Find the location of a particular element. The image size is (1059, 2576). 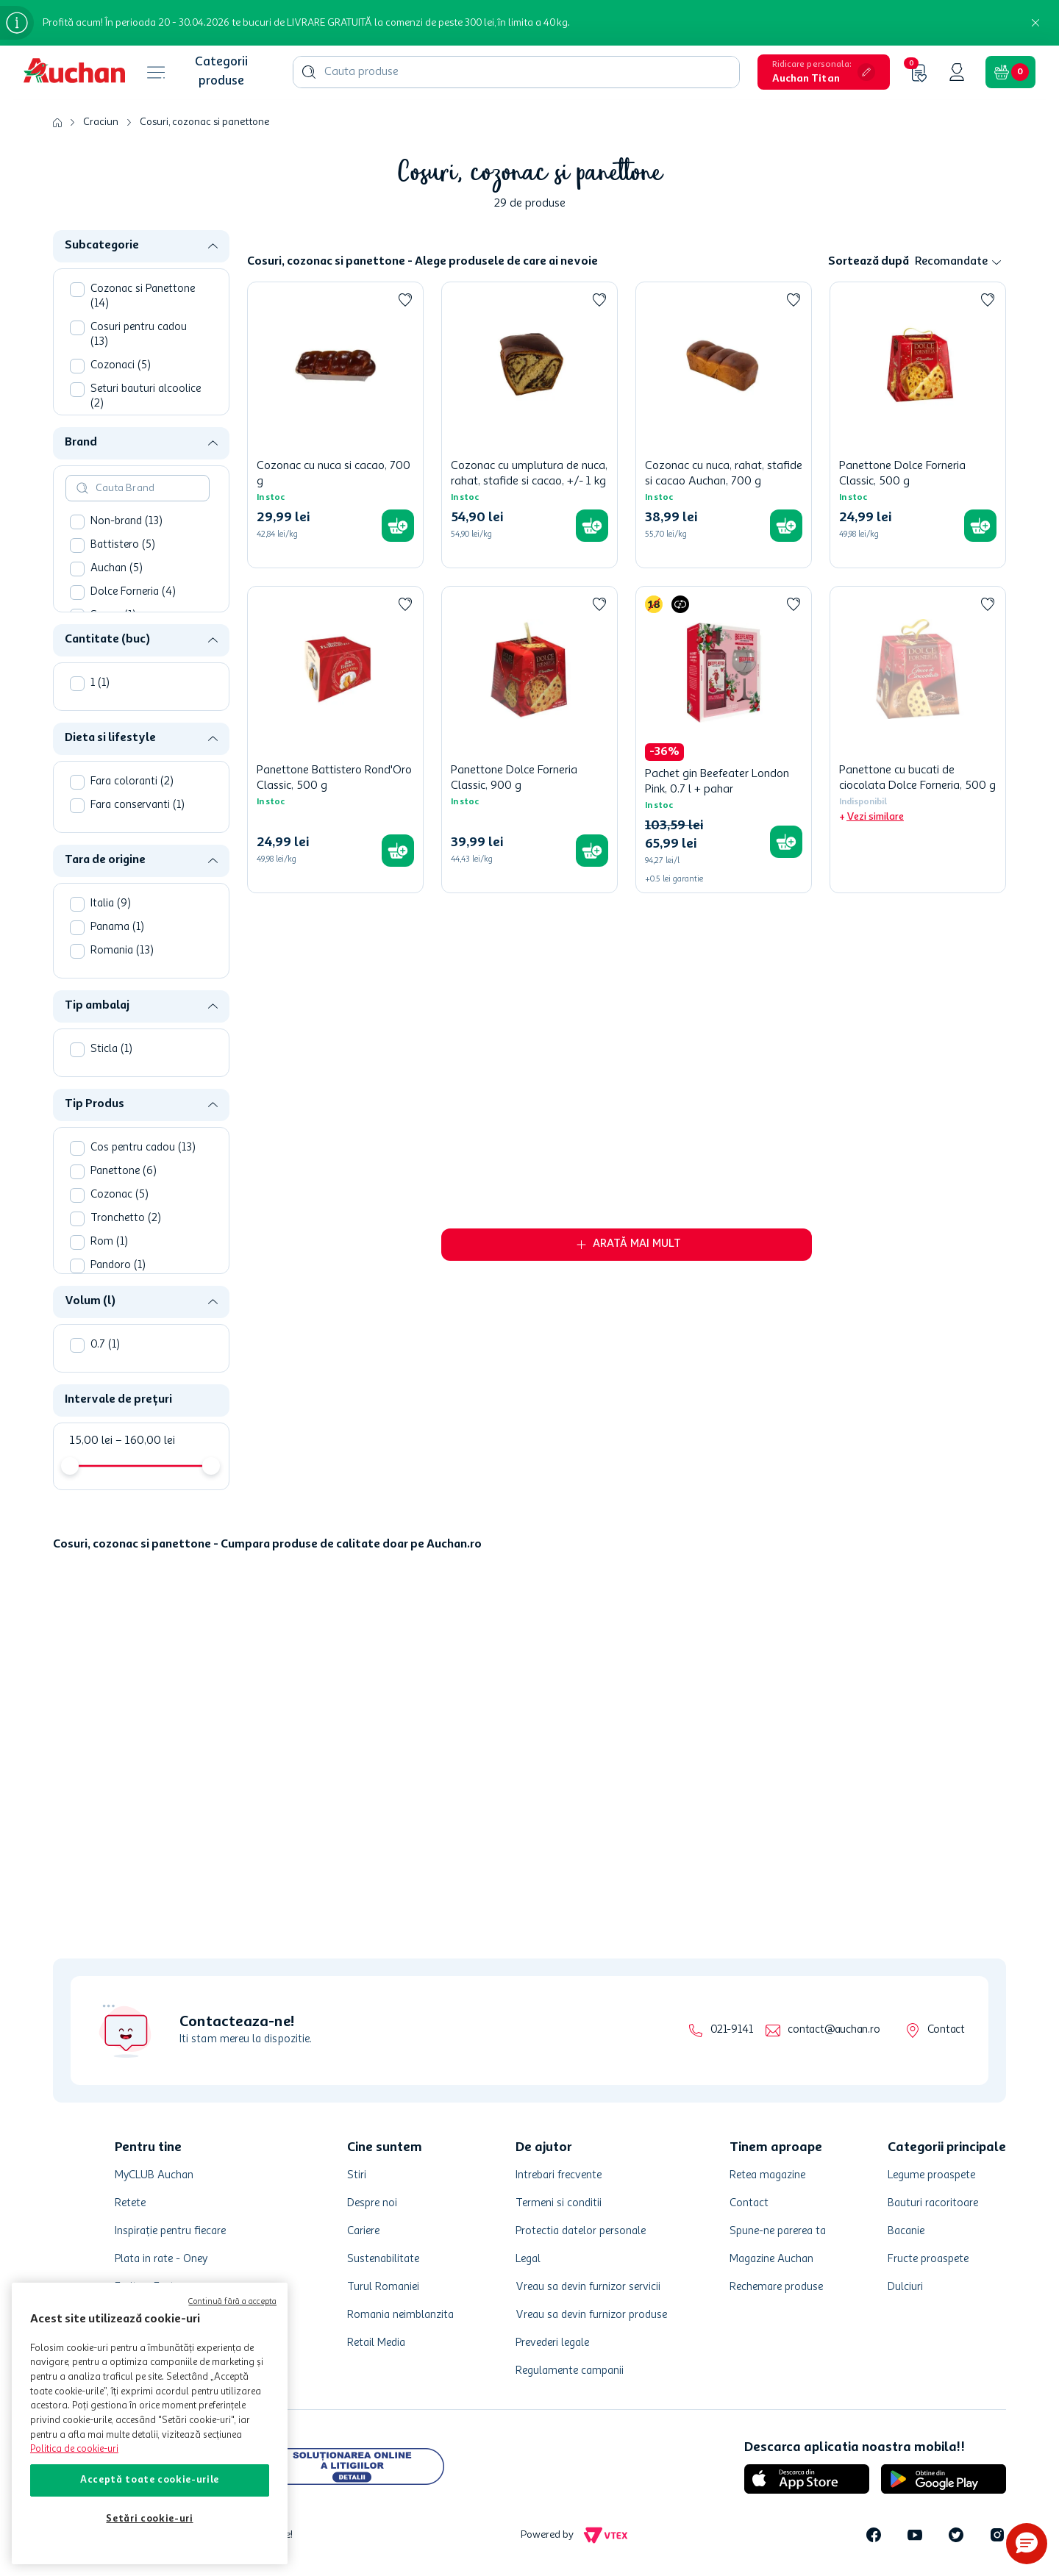

Battistero is located at coordinates (122, 545).